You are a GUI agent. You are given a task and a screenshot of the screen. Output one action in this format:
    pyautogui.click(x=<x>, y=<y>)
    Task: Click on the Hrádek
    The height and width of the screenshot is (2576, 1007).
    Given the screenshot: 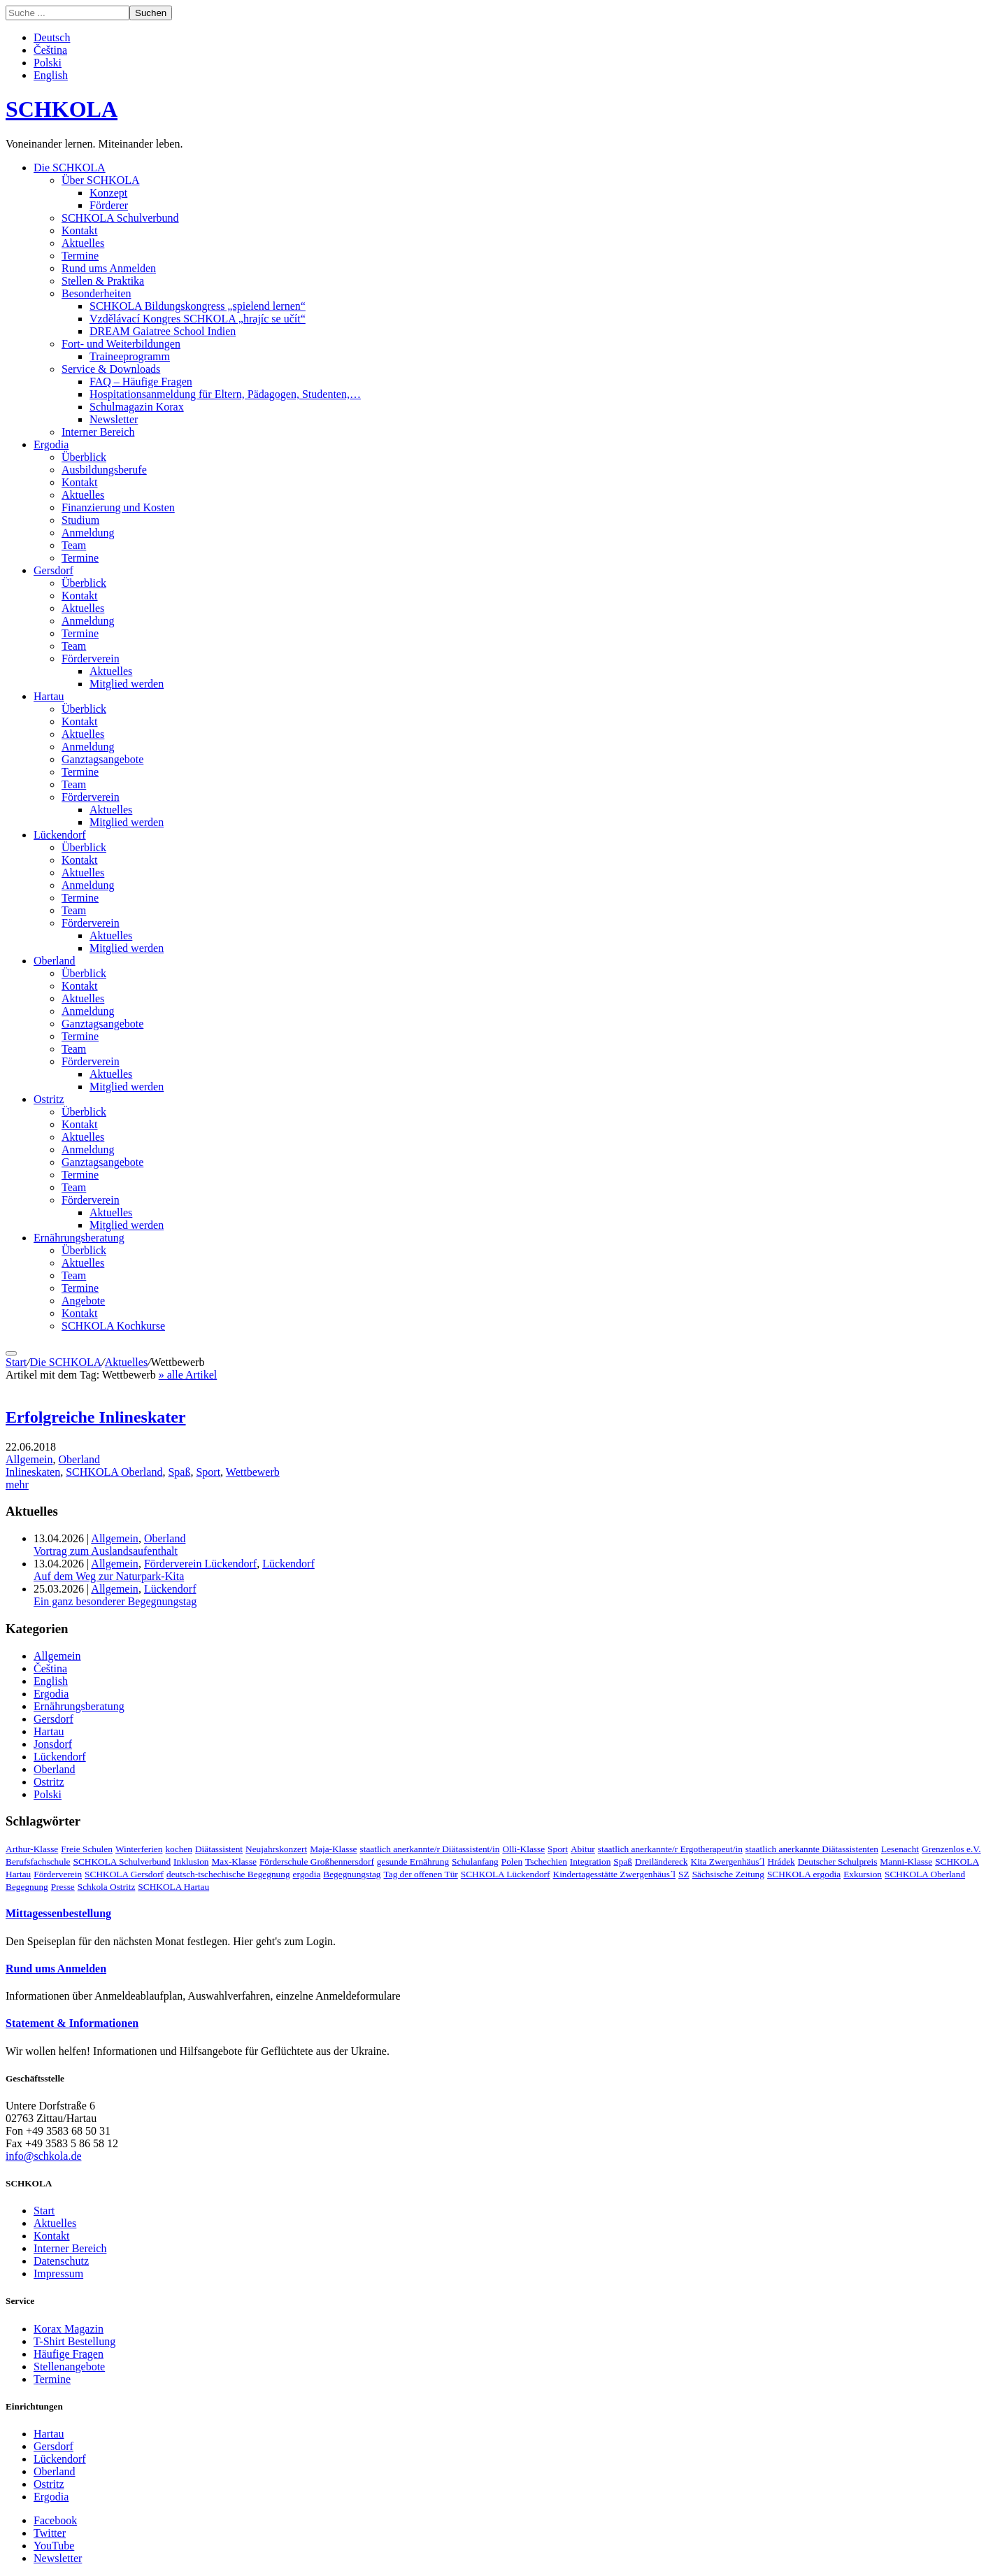 What is the action you would take?
    pyautogui.click(x=780, y=1861)
    